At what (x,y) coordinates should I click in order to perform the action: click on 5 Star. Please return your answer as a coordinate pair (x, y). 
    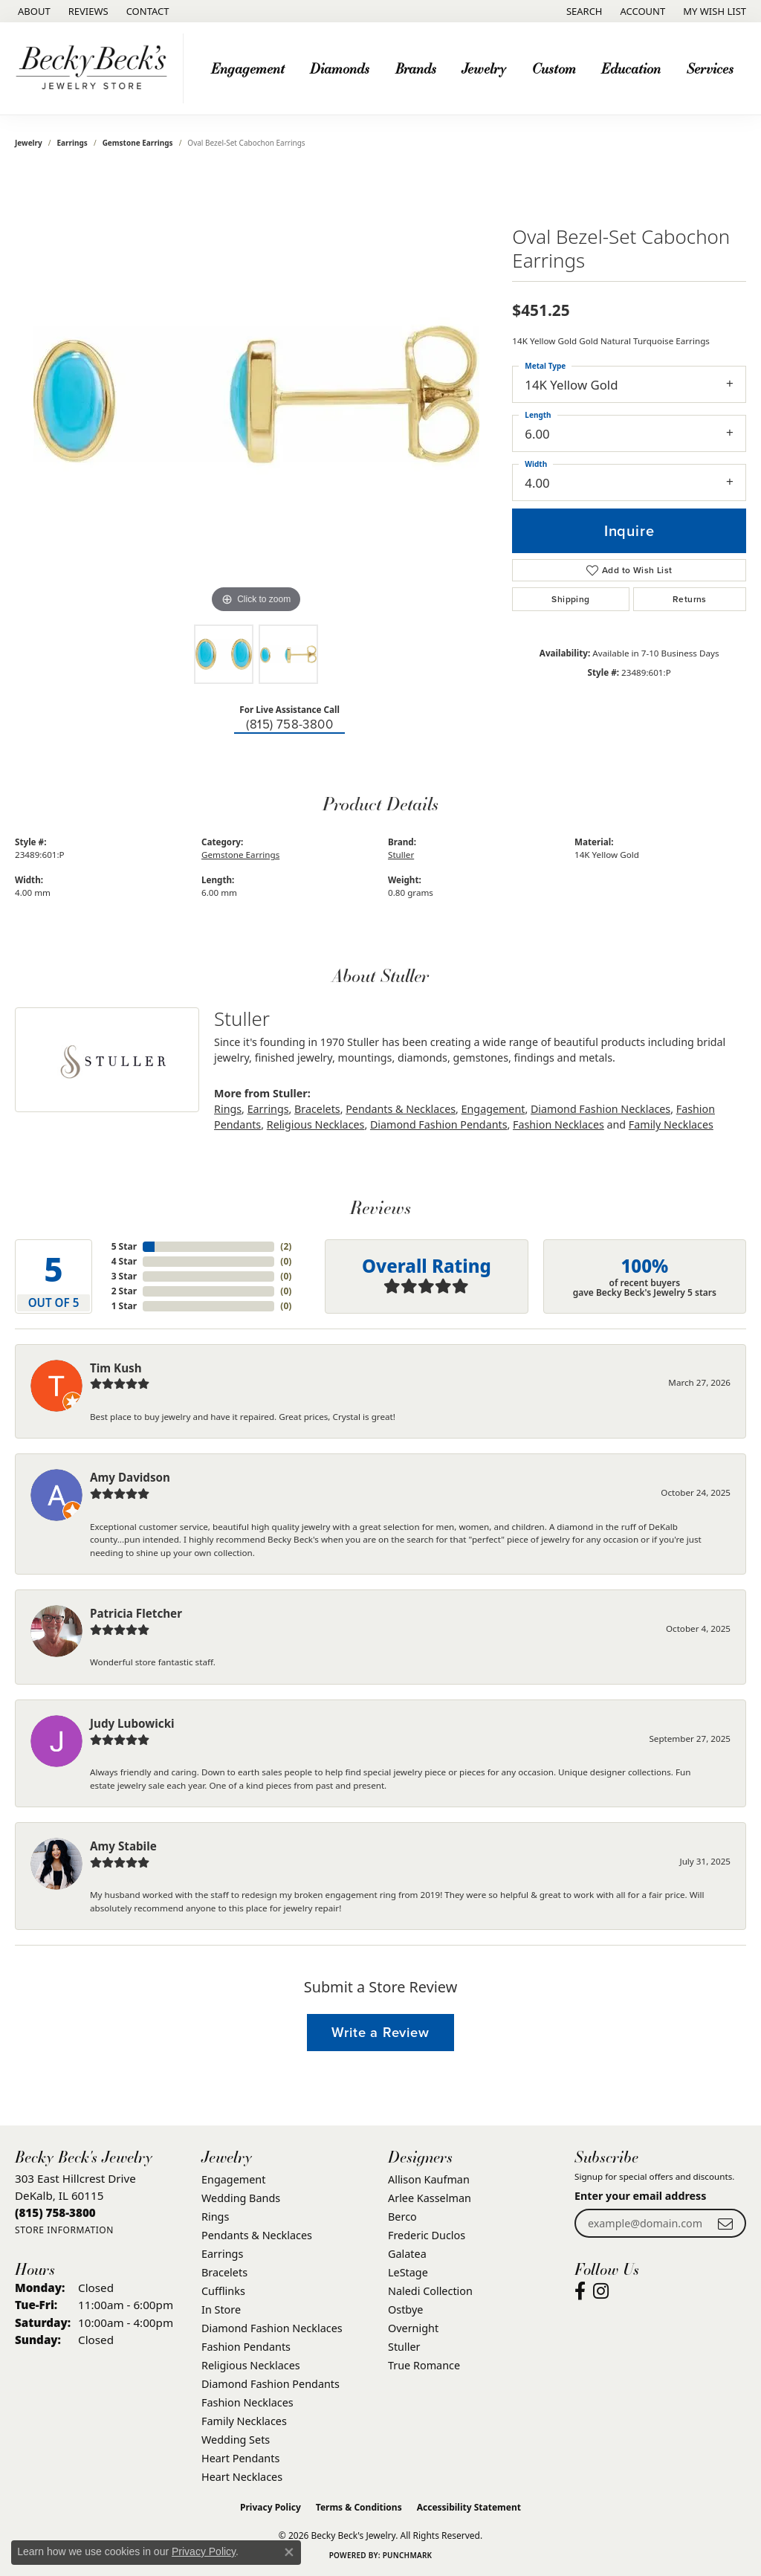
    Looking at the image, I should click on (124, 1246).